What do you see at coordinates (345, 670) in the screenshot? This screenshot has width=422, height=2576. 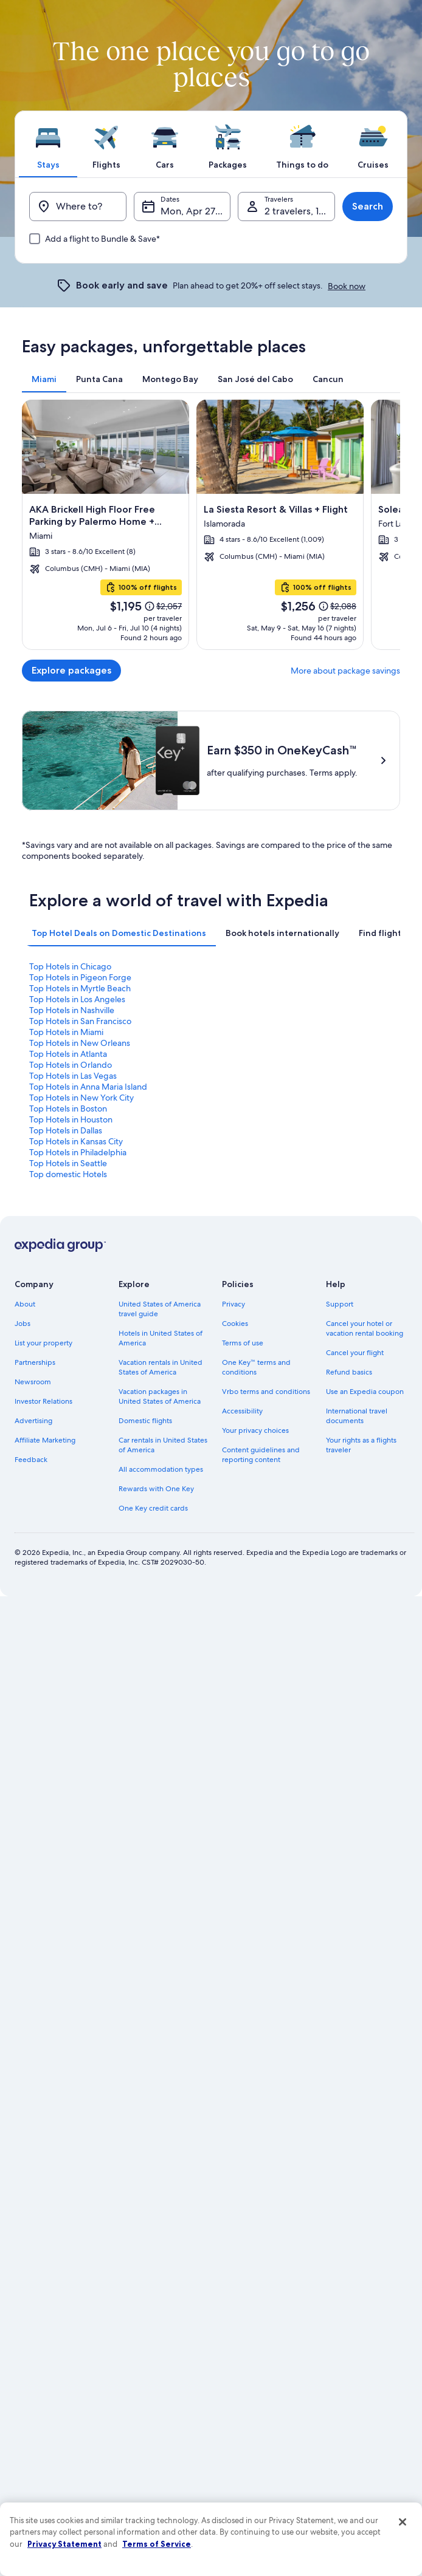 I see `More about package savings` at bounding box center [345, 670].